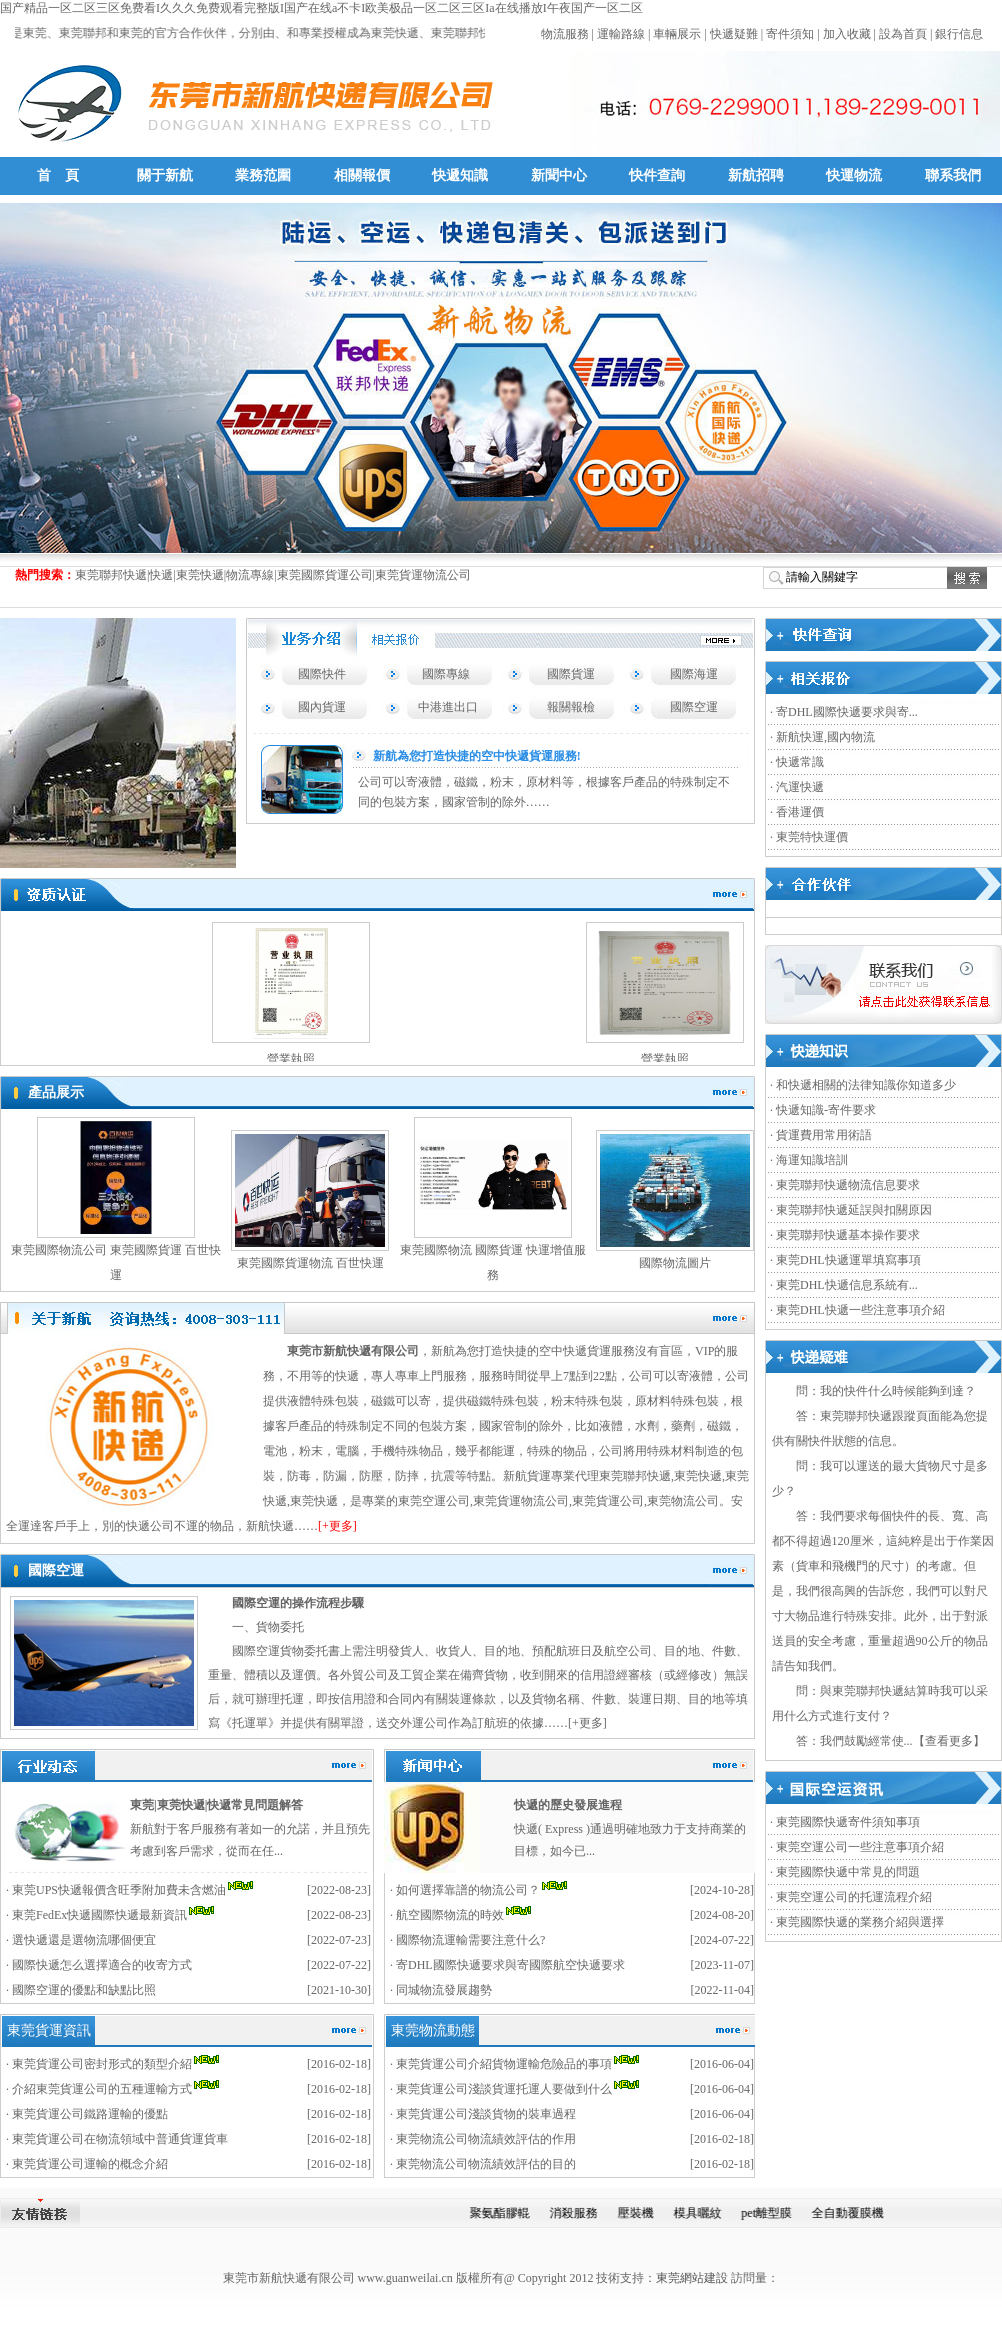  Describe the element at coordinates (322, 674) in the screenshot. I see `國際快件` at that location.